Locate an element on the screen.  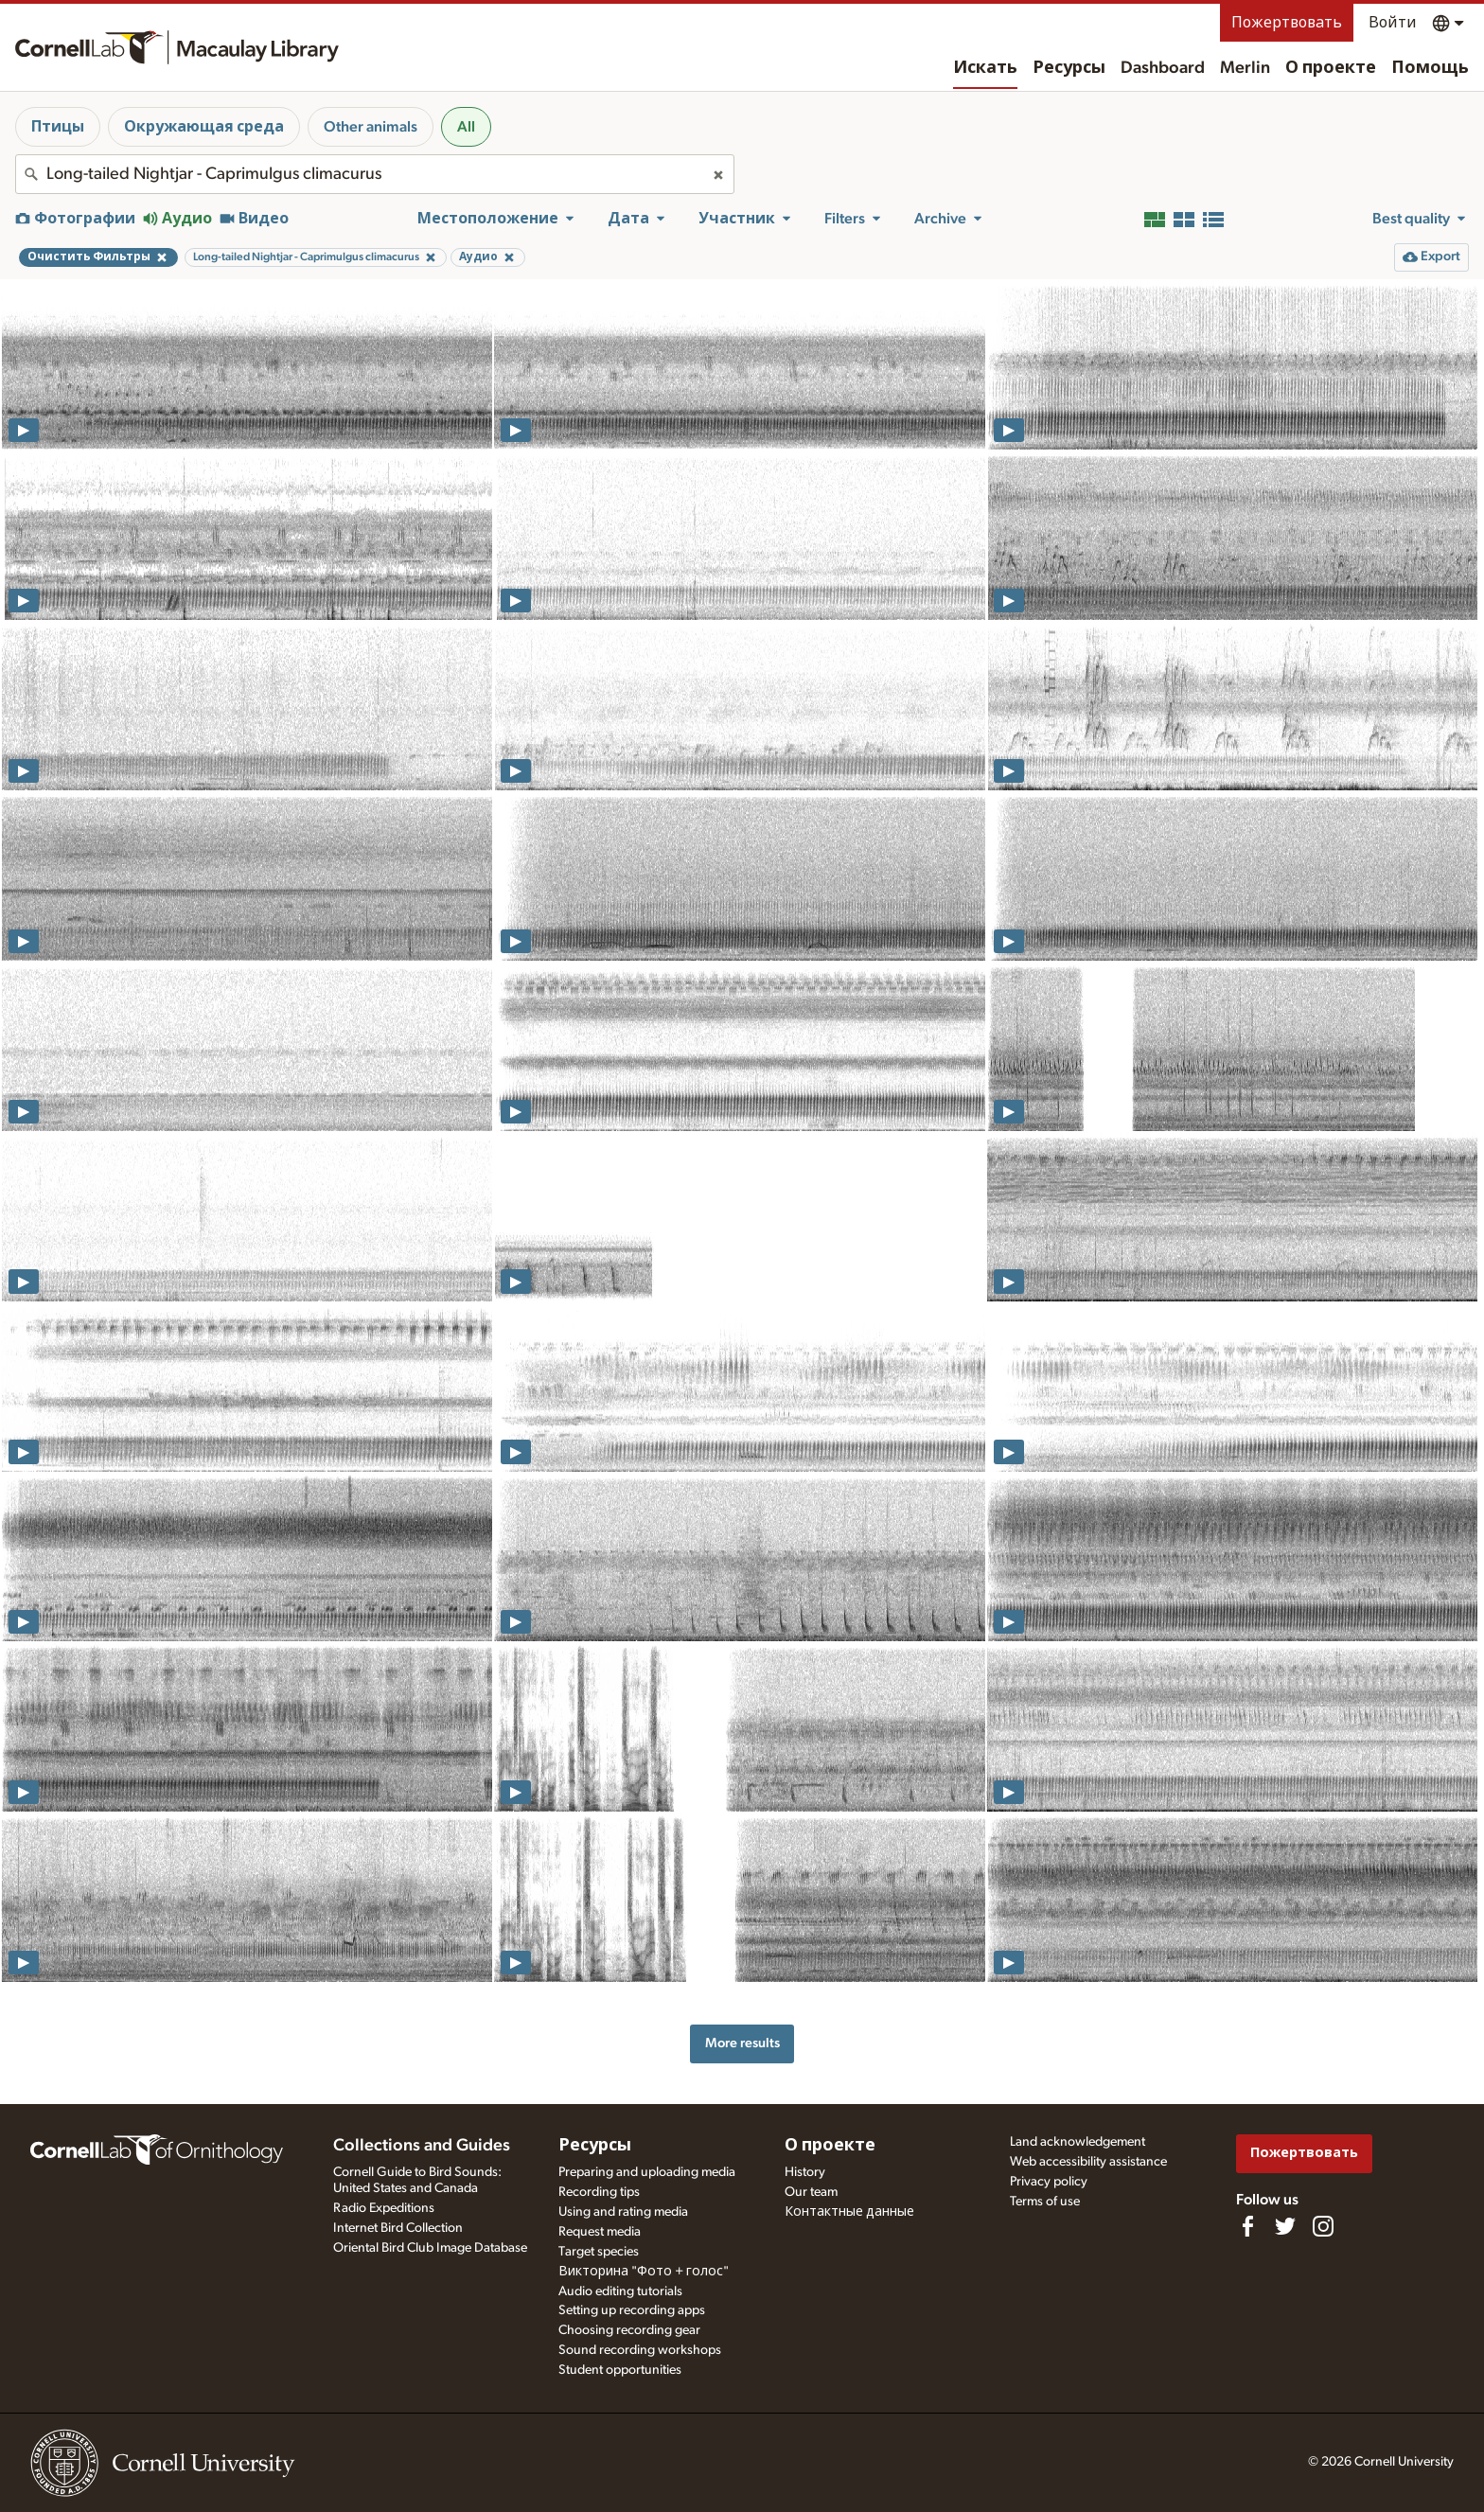
Preparing and uploading media is located at coordinates (646, 2172).